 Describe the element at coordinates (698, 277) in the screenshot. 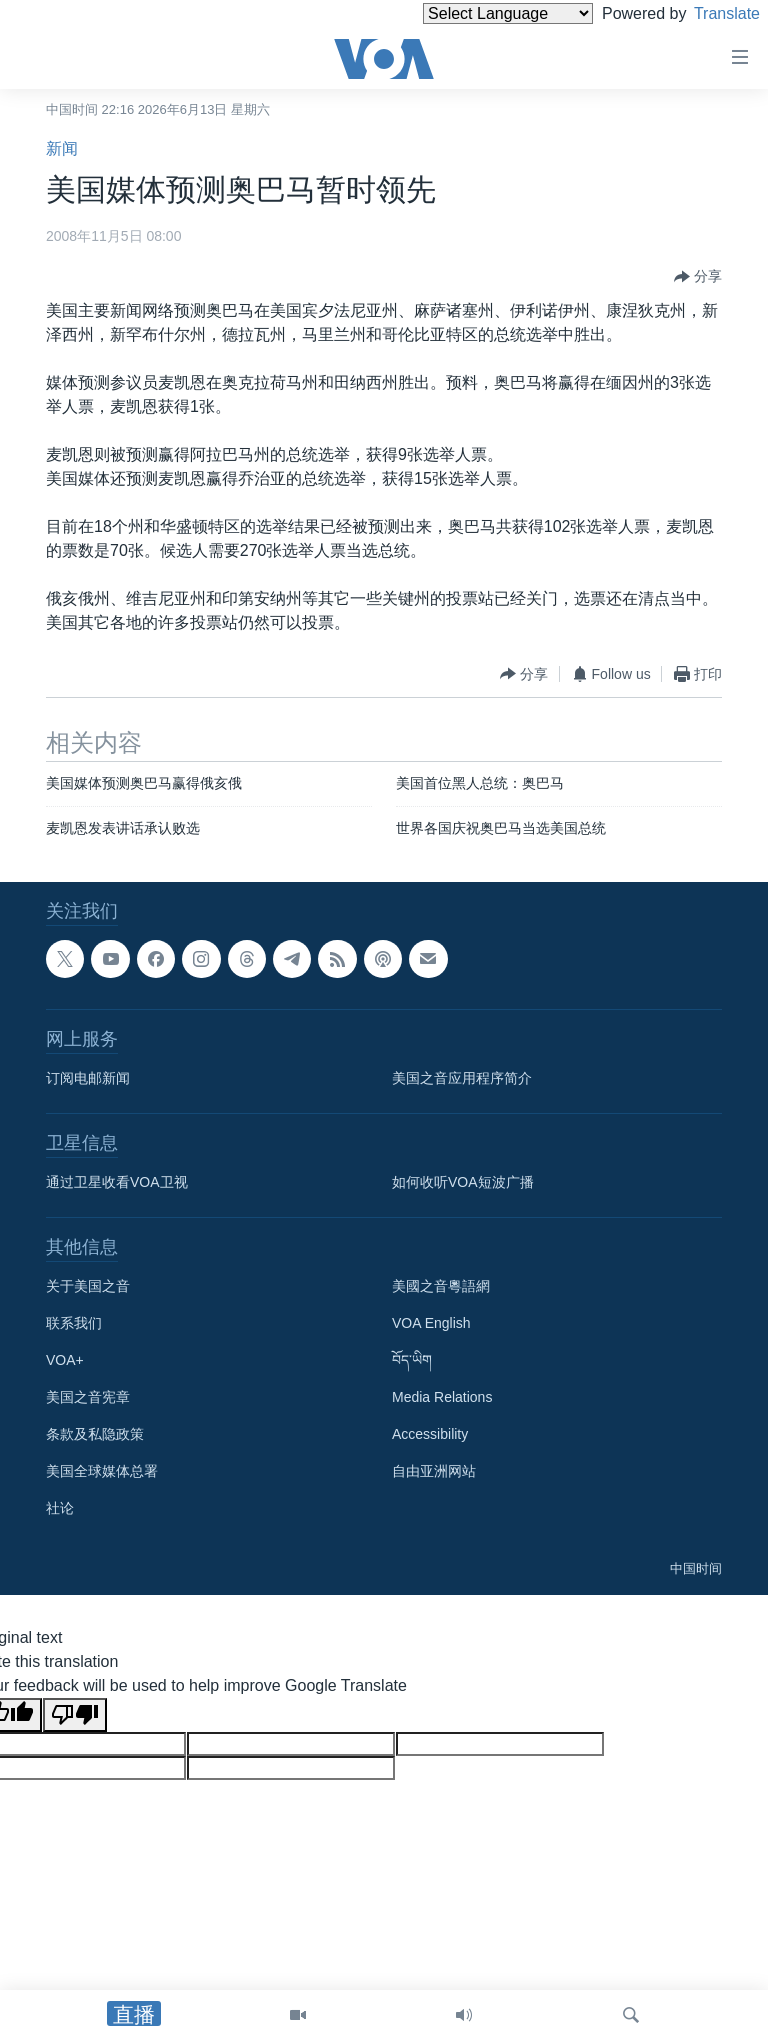

I see `[Button]` at that location.